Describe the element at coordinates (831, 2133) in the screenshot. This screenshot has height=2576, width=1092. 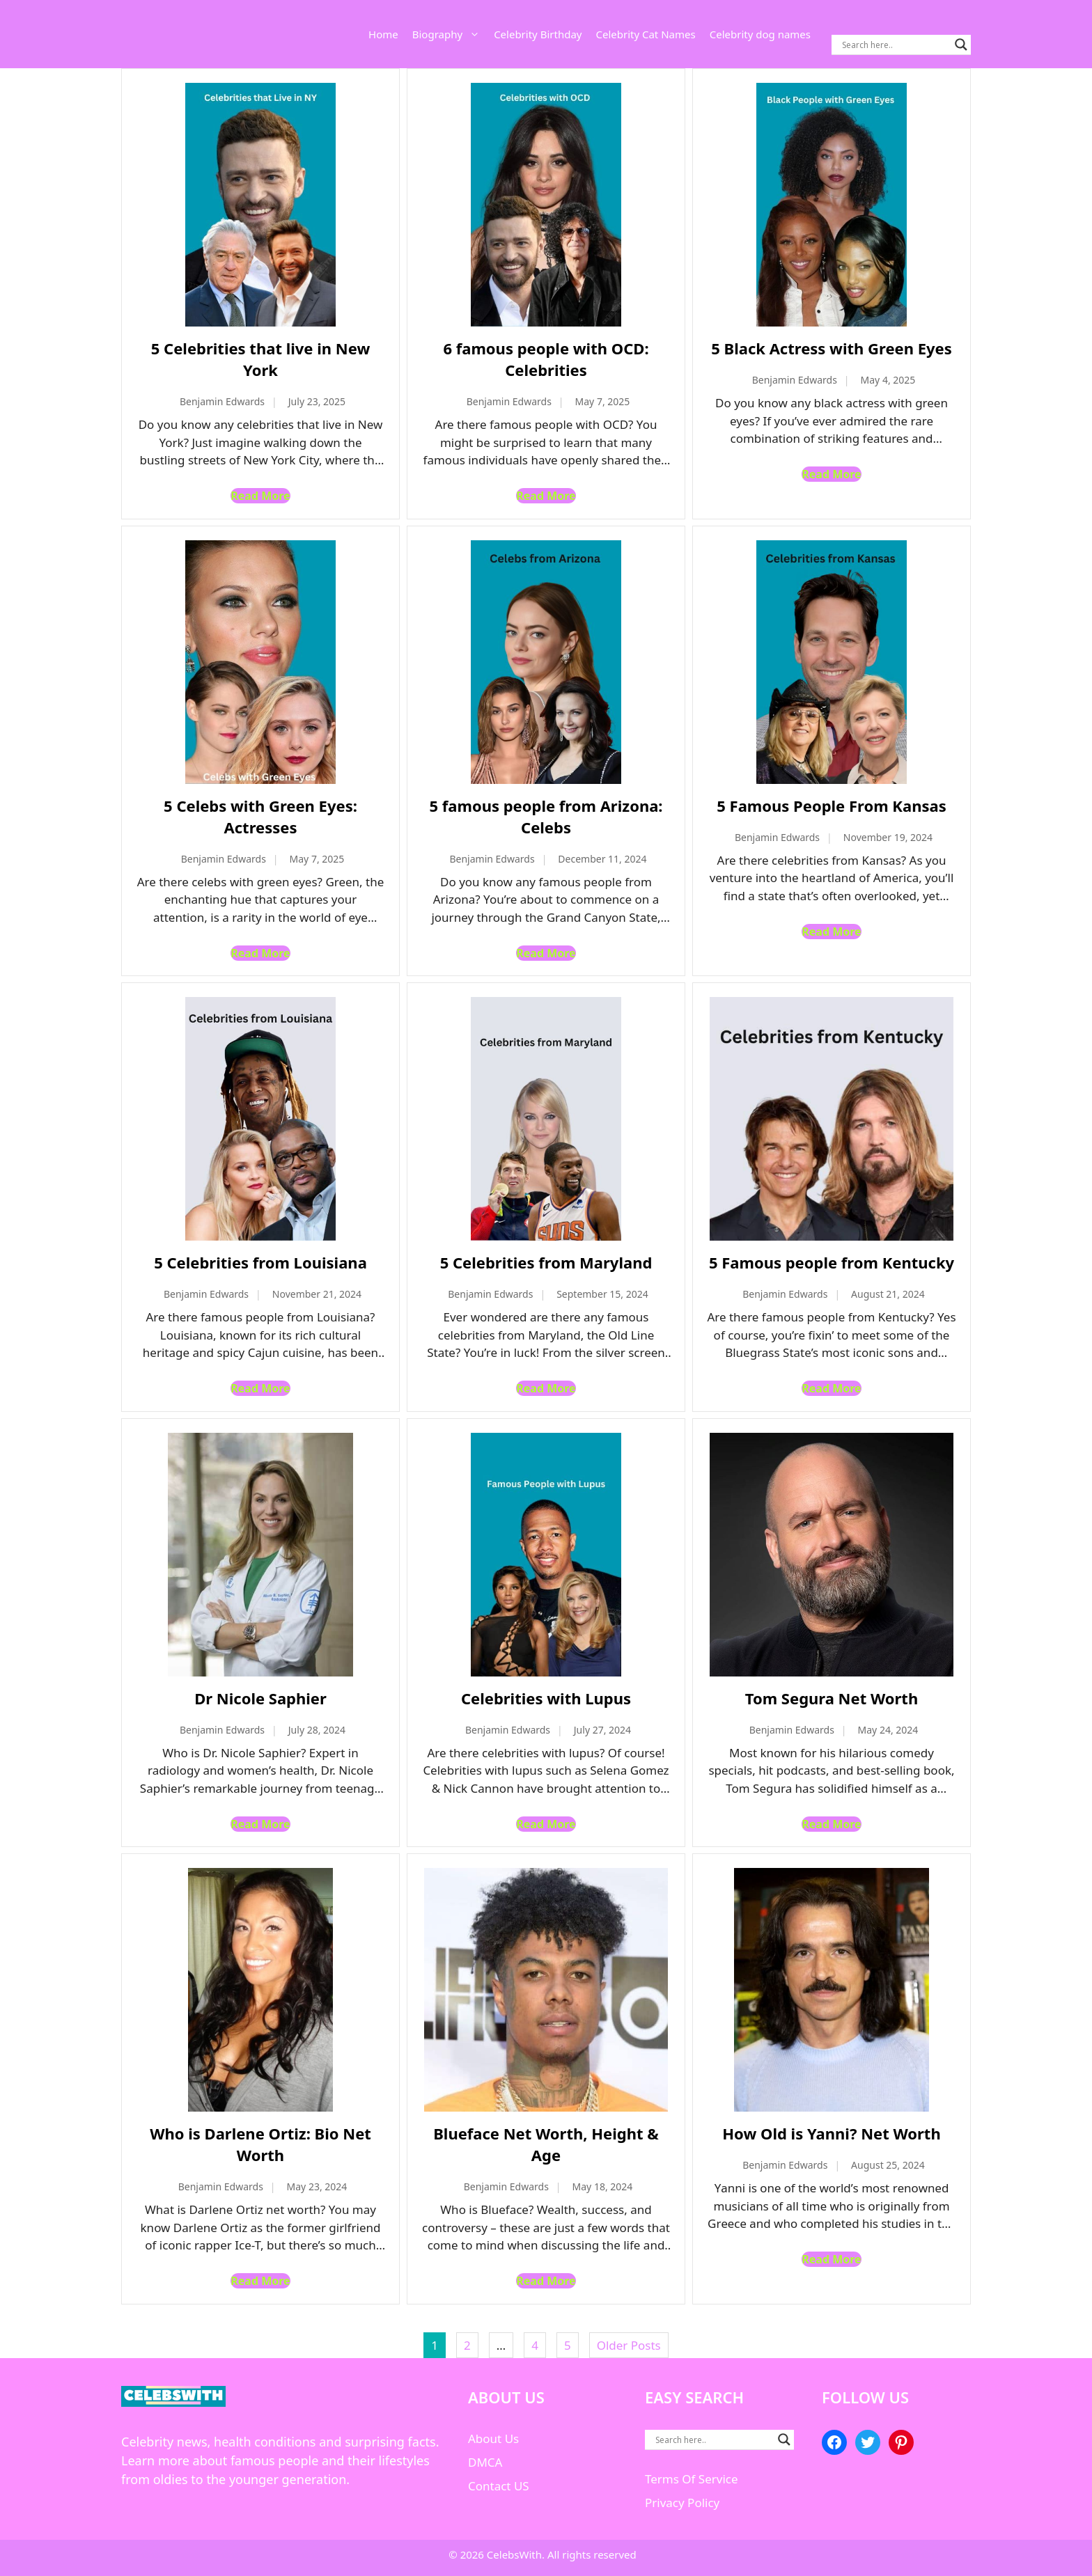
I see `How Old is Yanni? Net Worth` at that location.